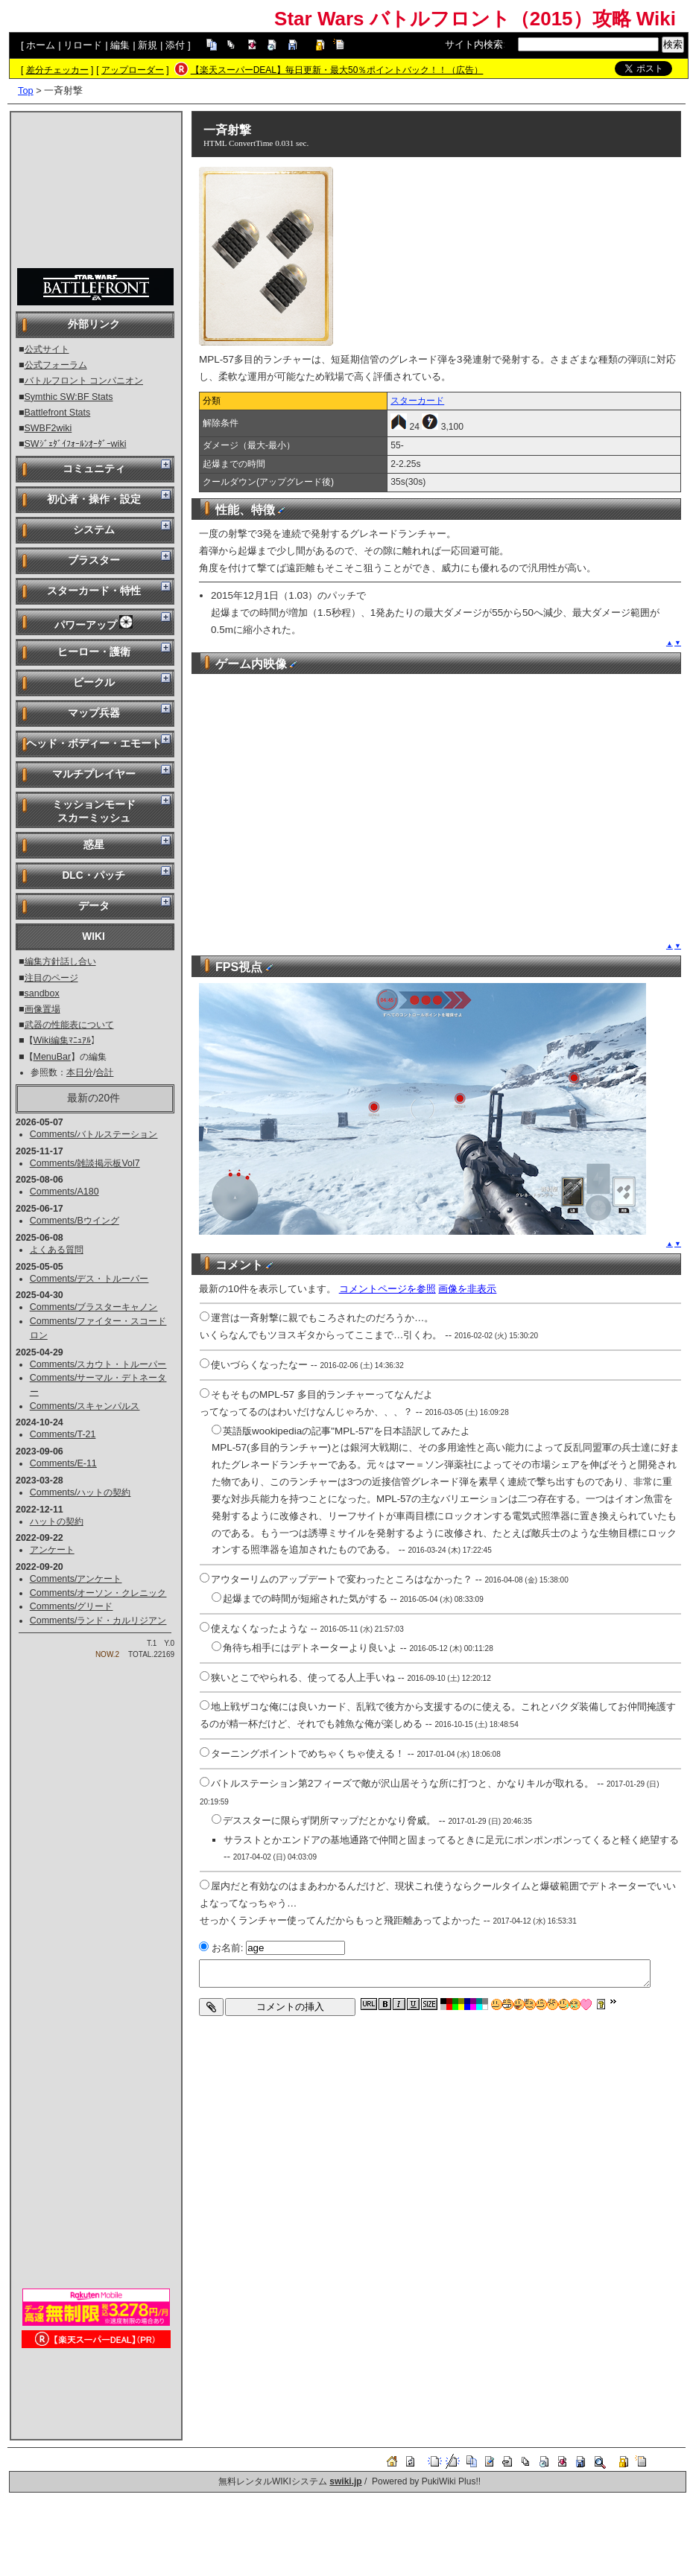  What do you see at coordinates (42, 993) in the screenshot?
I see `sandbox` at bounding box center [42, 993].